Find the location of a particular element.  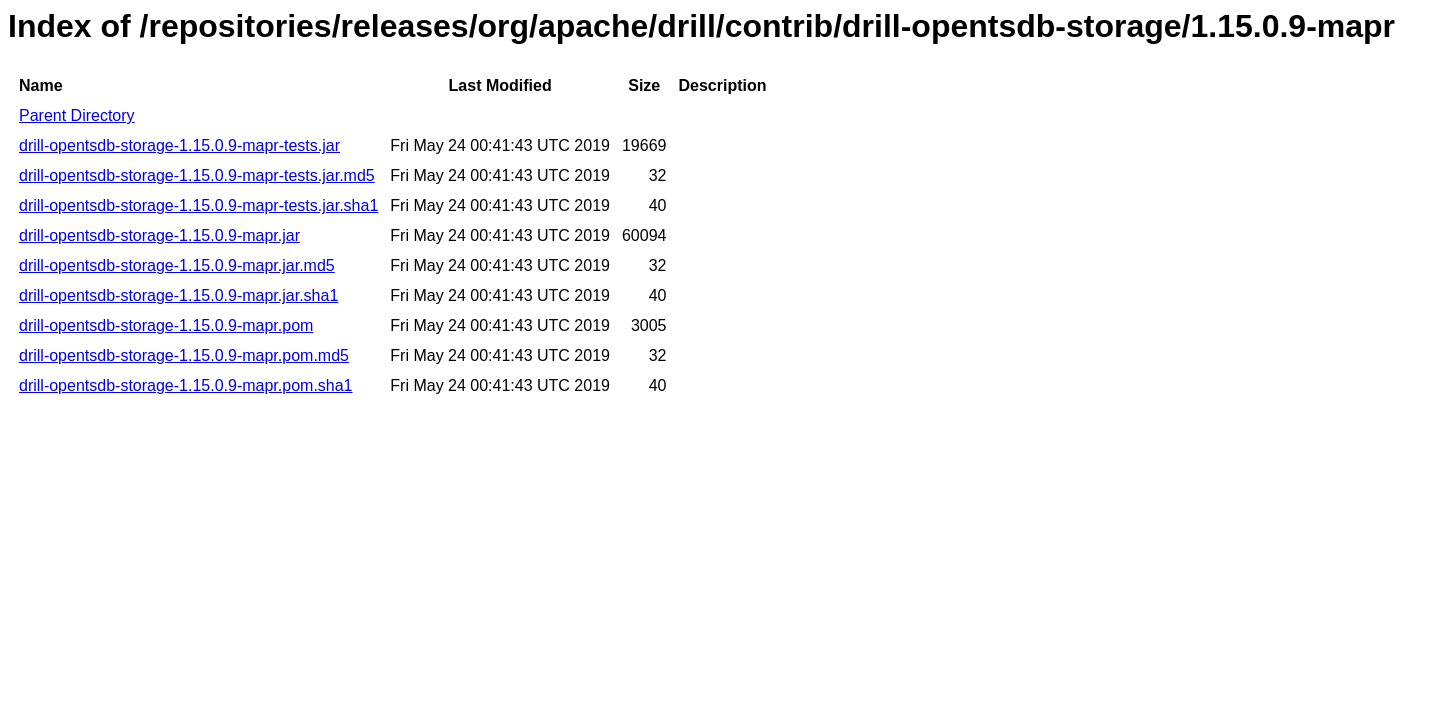

Parent Directory is located at coordinates (77, 115).